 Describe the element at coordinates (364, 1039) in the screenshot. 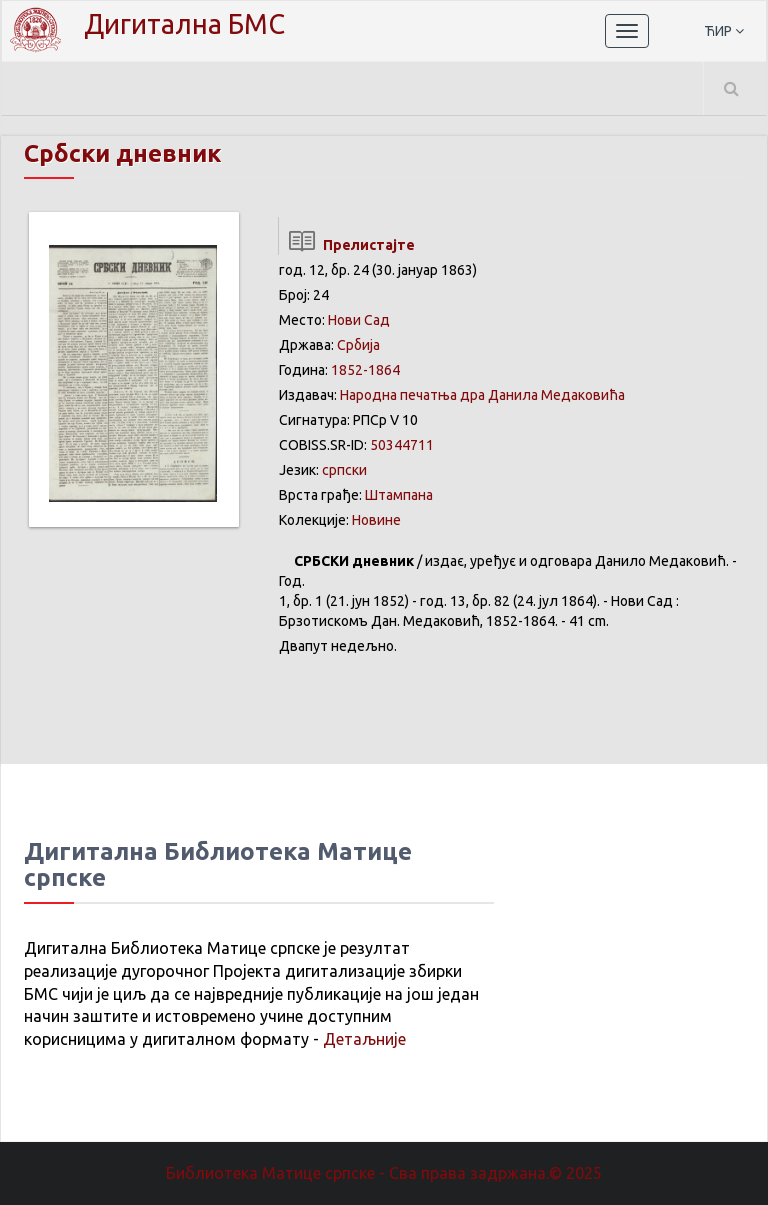

I see `Детаљније` at that location.